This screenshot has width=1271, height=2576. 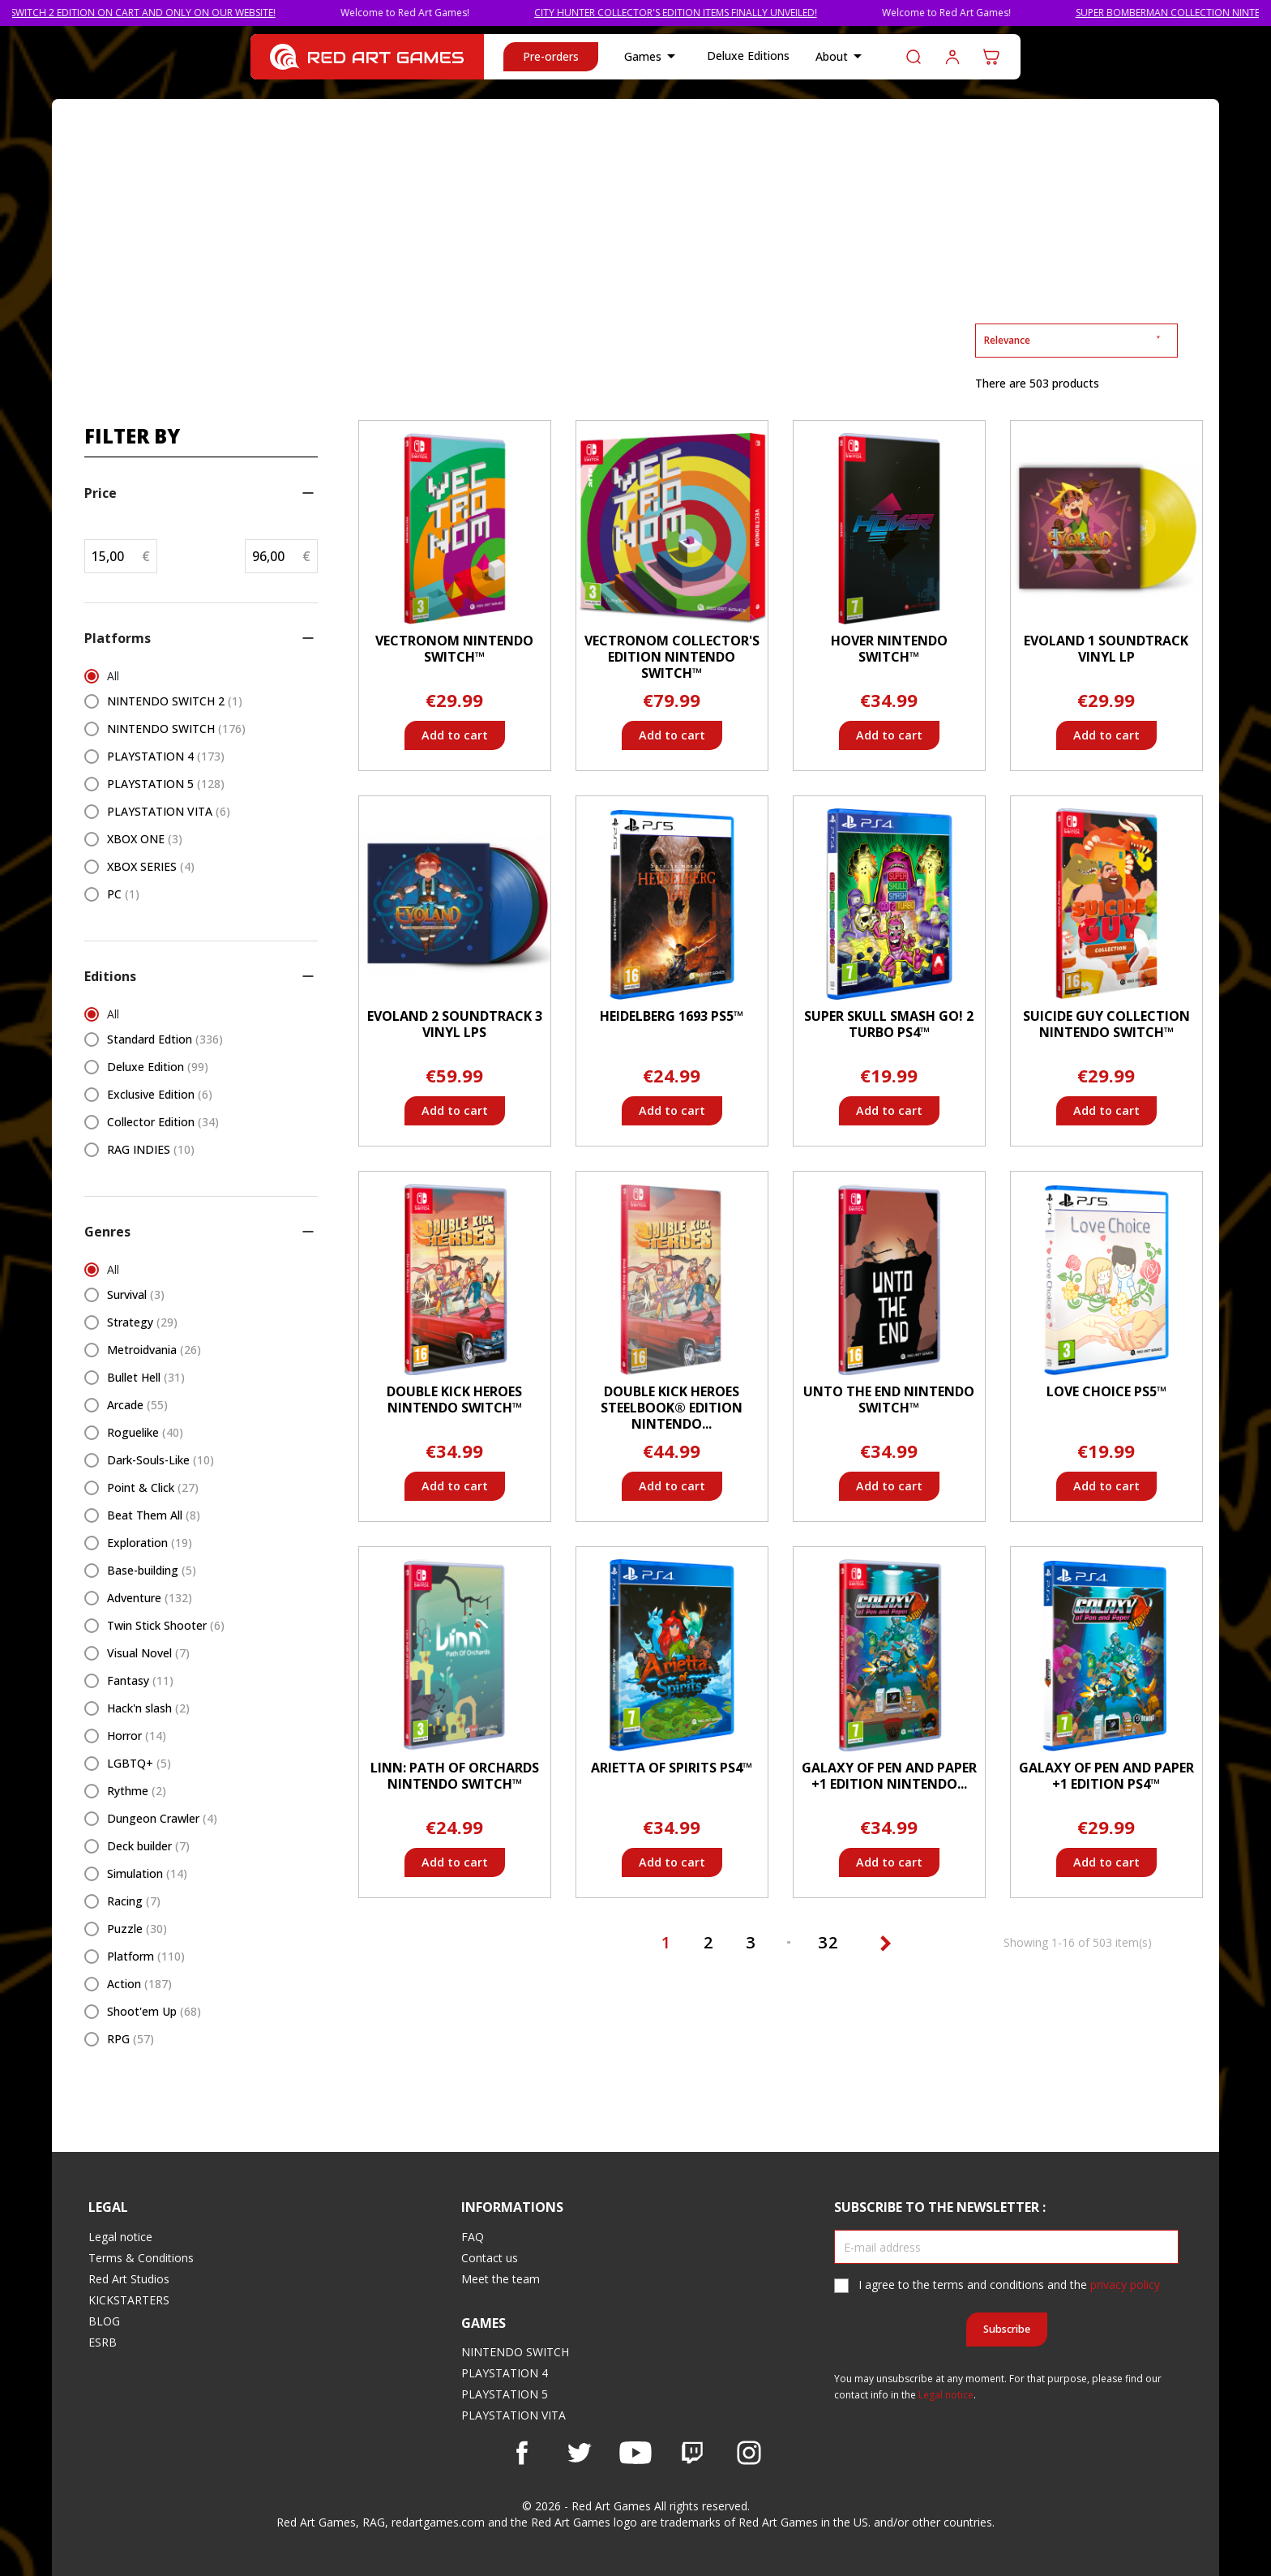 I want to click on 32, so click(x=831, y=1942).